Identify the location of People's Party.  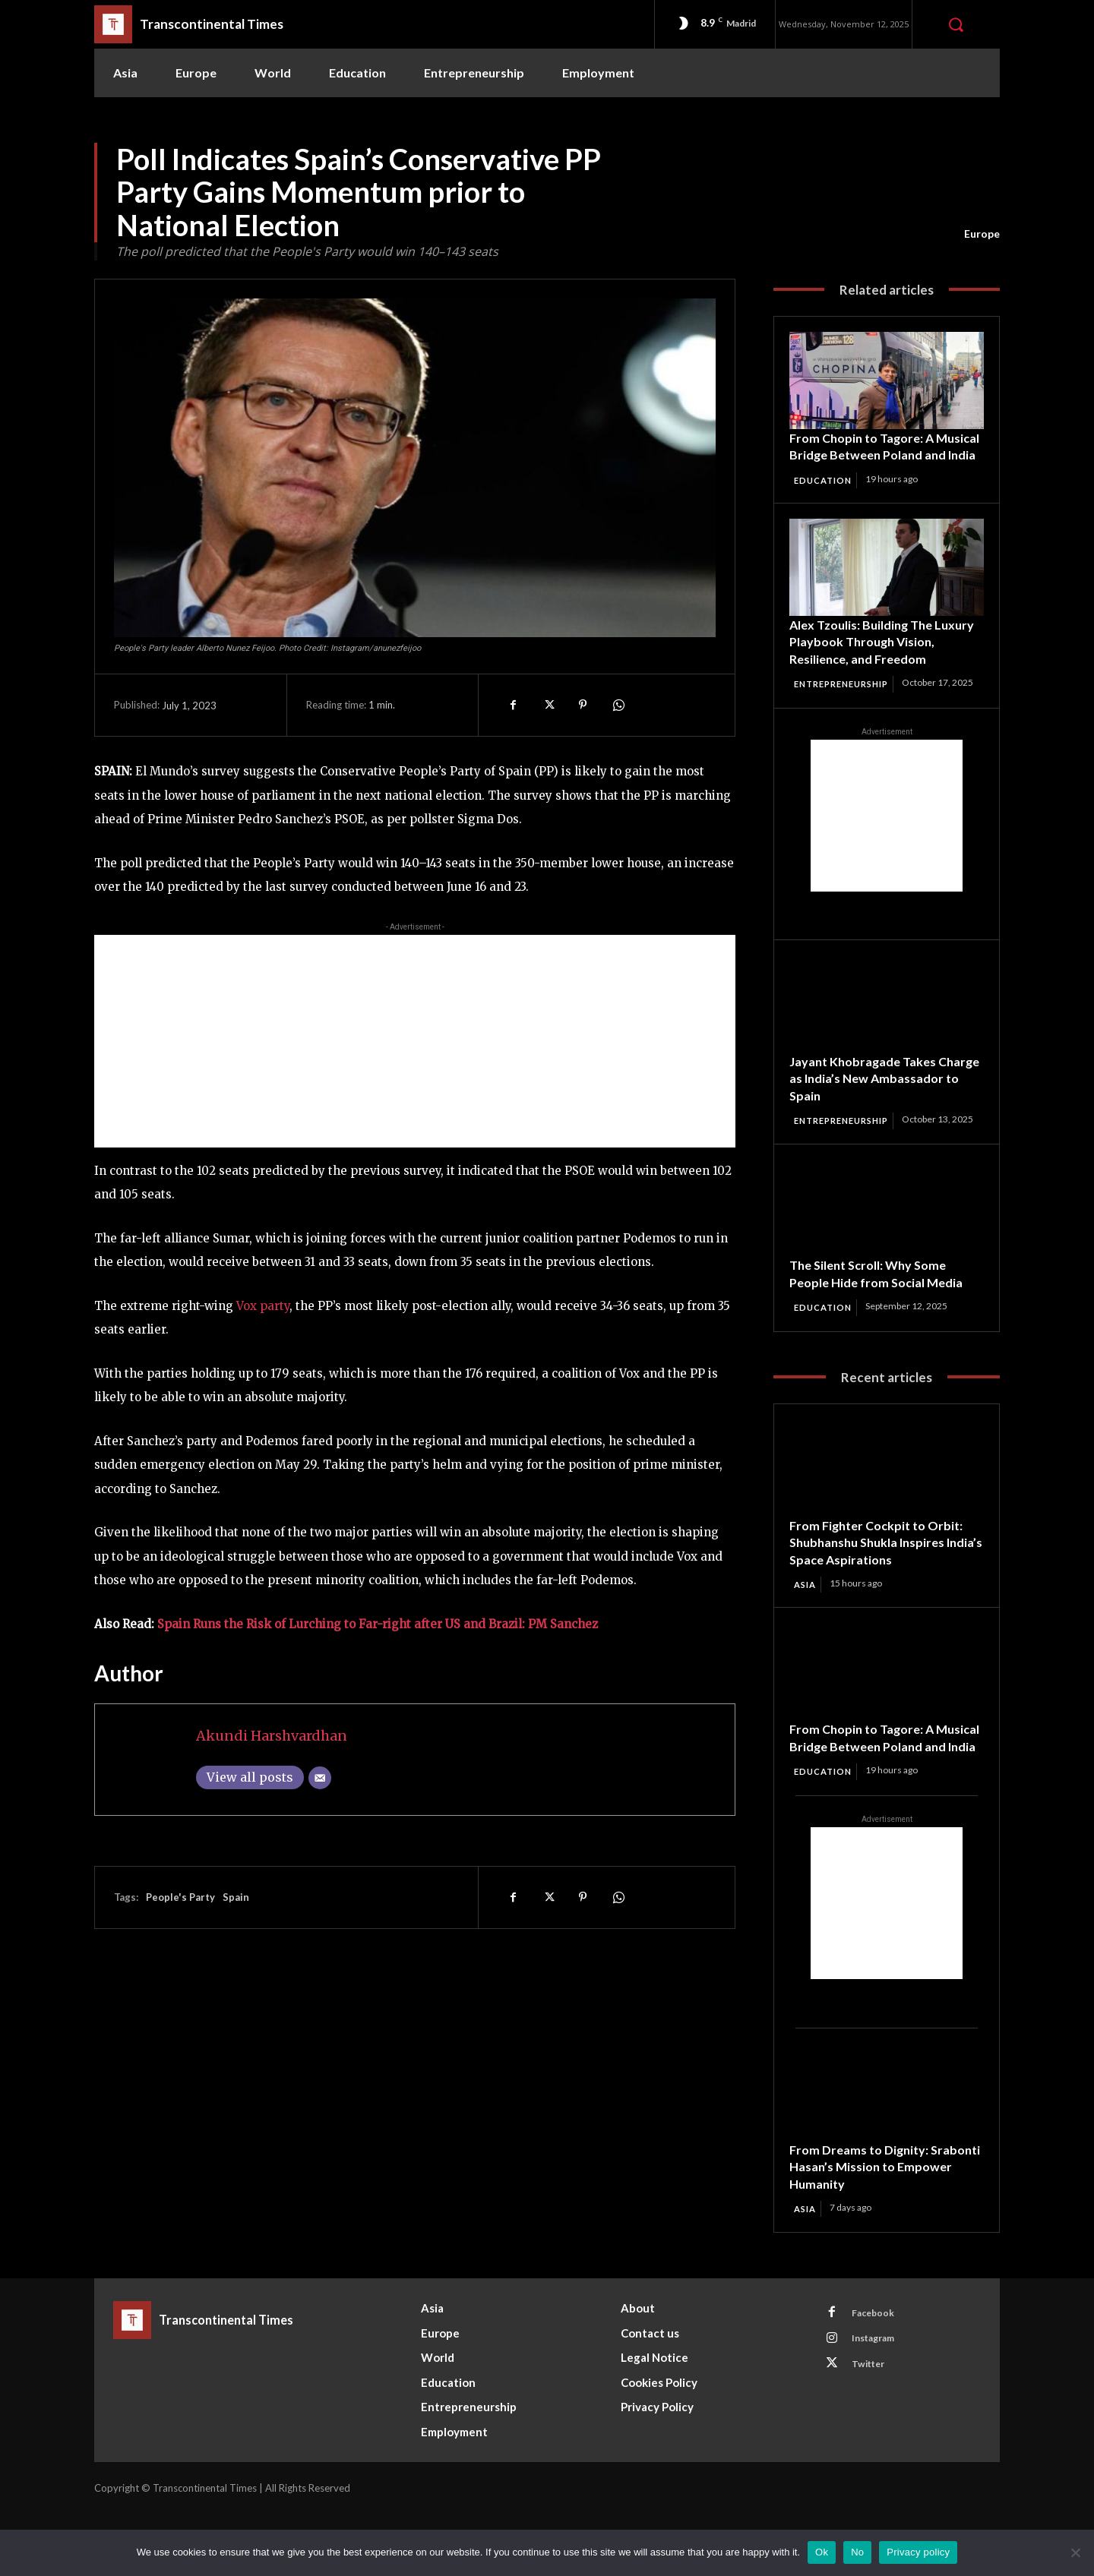
(180, 1897).